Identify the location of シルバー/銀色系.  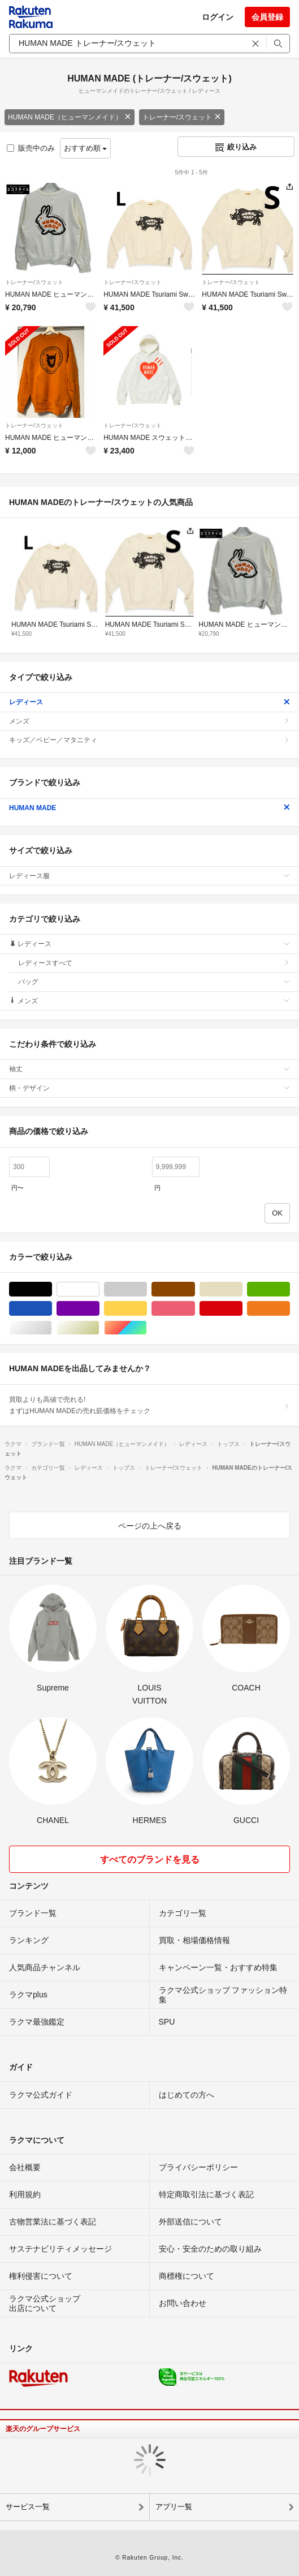
(51, 1328).